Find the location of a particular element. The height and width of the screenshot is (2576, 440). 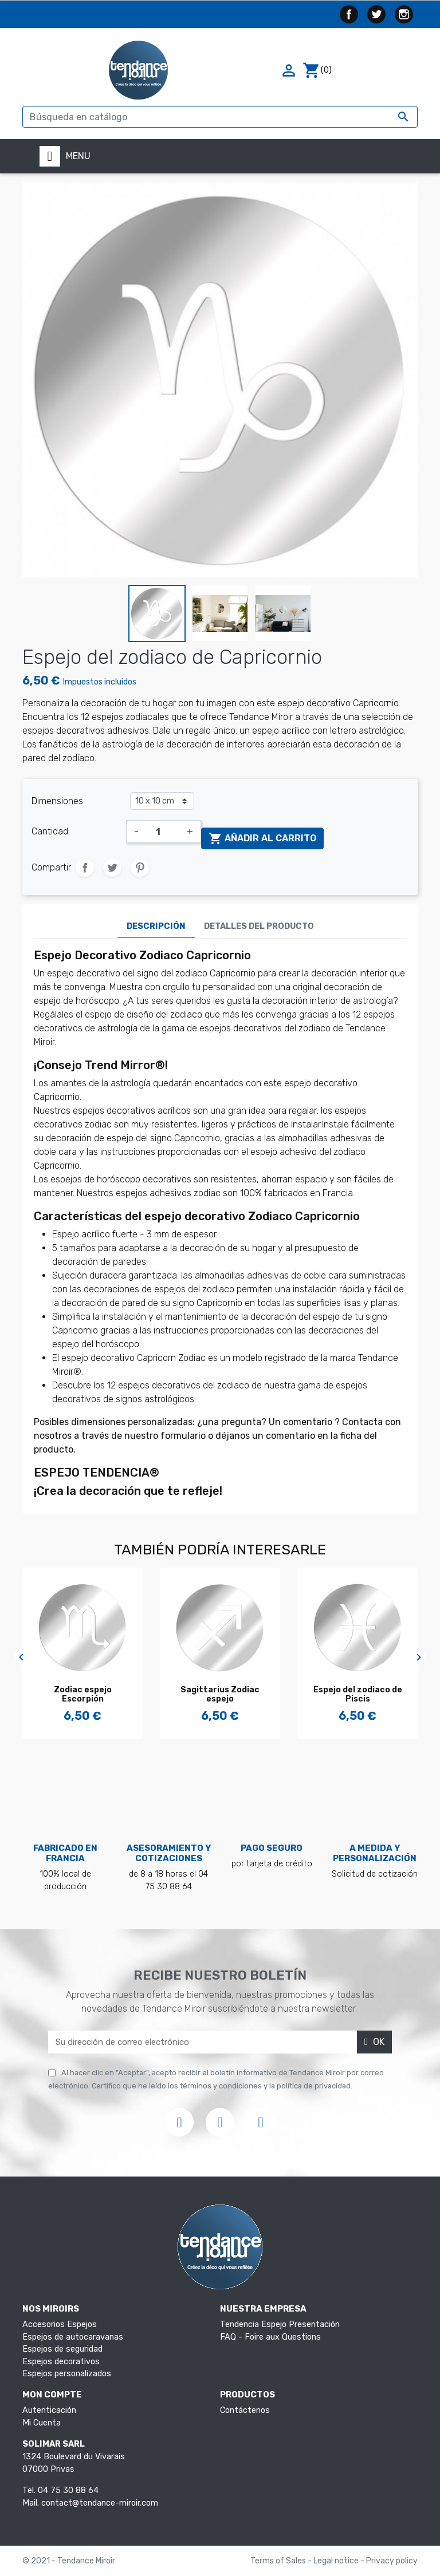

Tendencia Espejo Presentación is located at coordinates (280, 2324).